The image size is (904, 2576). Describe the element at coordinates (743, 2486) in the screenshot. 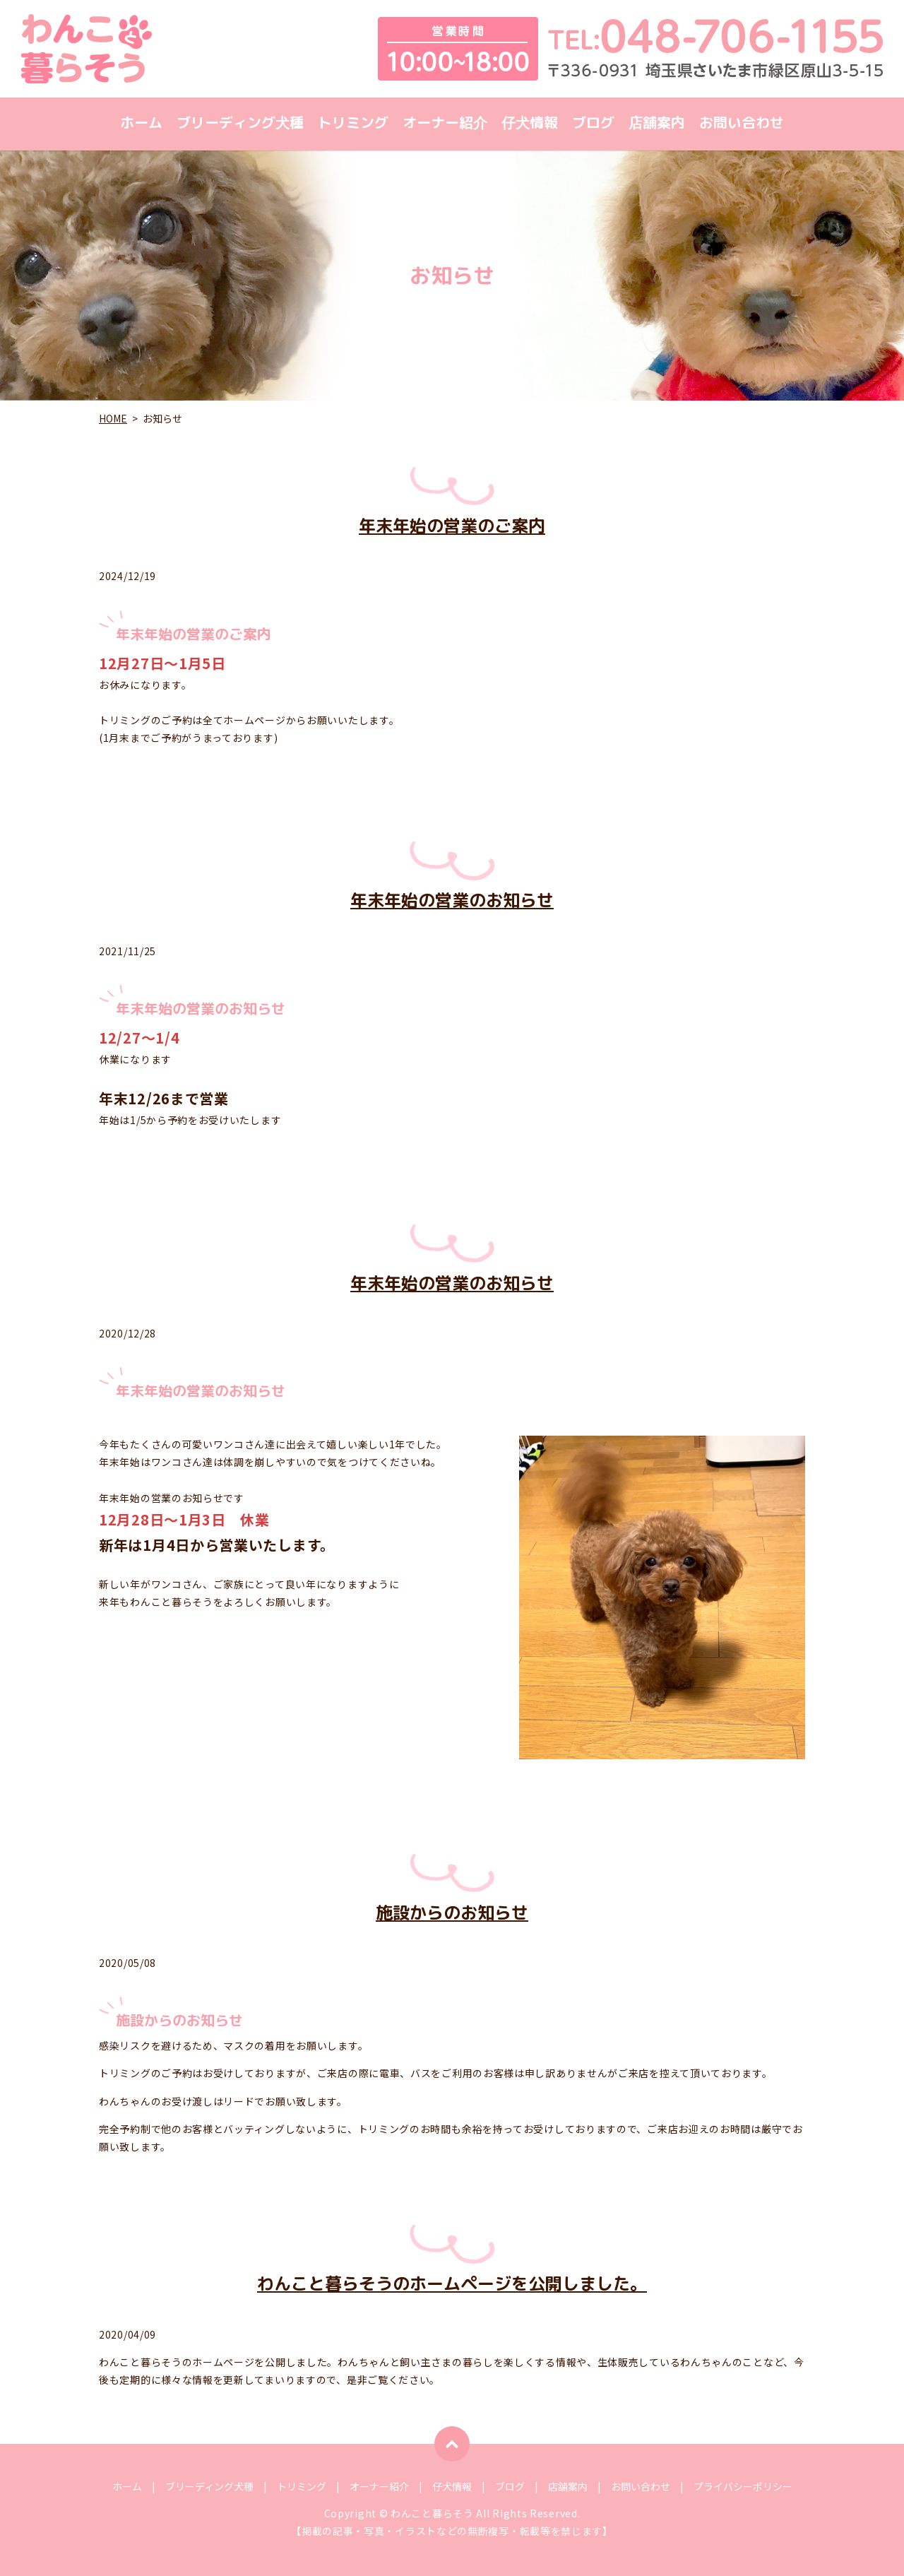

I see `プライバシーポリシー` at that location.